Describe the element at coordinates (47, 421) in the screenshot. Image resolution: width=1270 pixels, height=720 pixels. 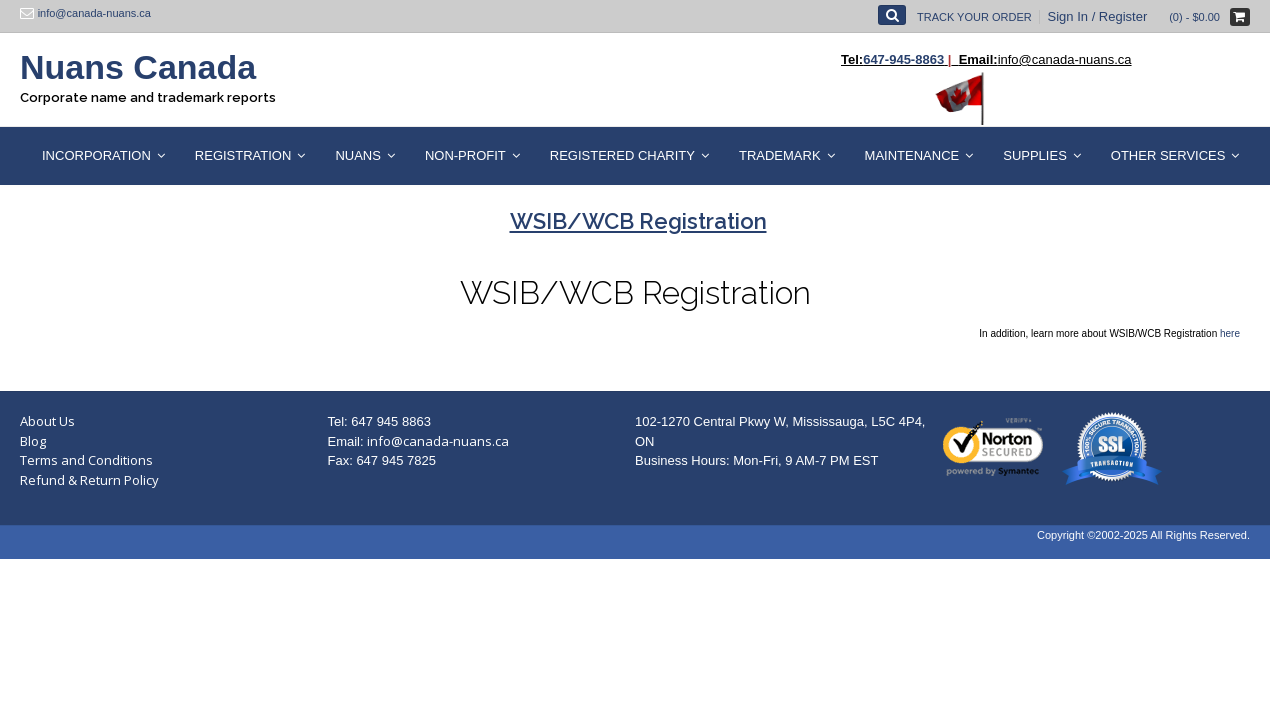
I see `About Us` at that location.